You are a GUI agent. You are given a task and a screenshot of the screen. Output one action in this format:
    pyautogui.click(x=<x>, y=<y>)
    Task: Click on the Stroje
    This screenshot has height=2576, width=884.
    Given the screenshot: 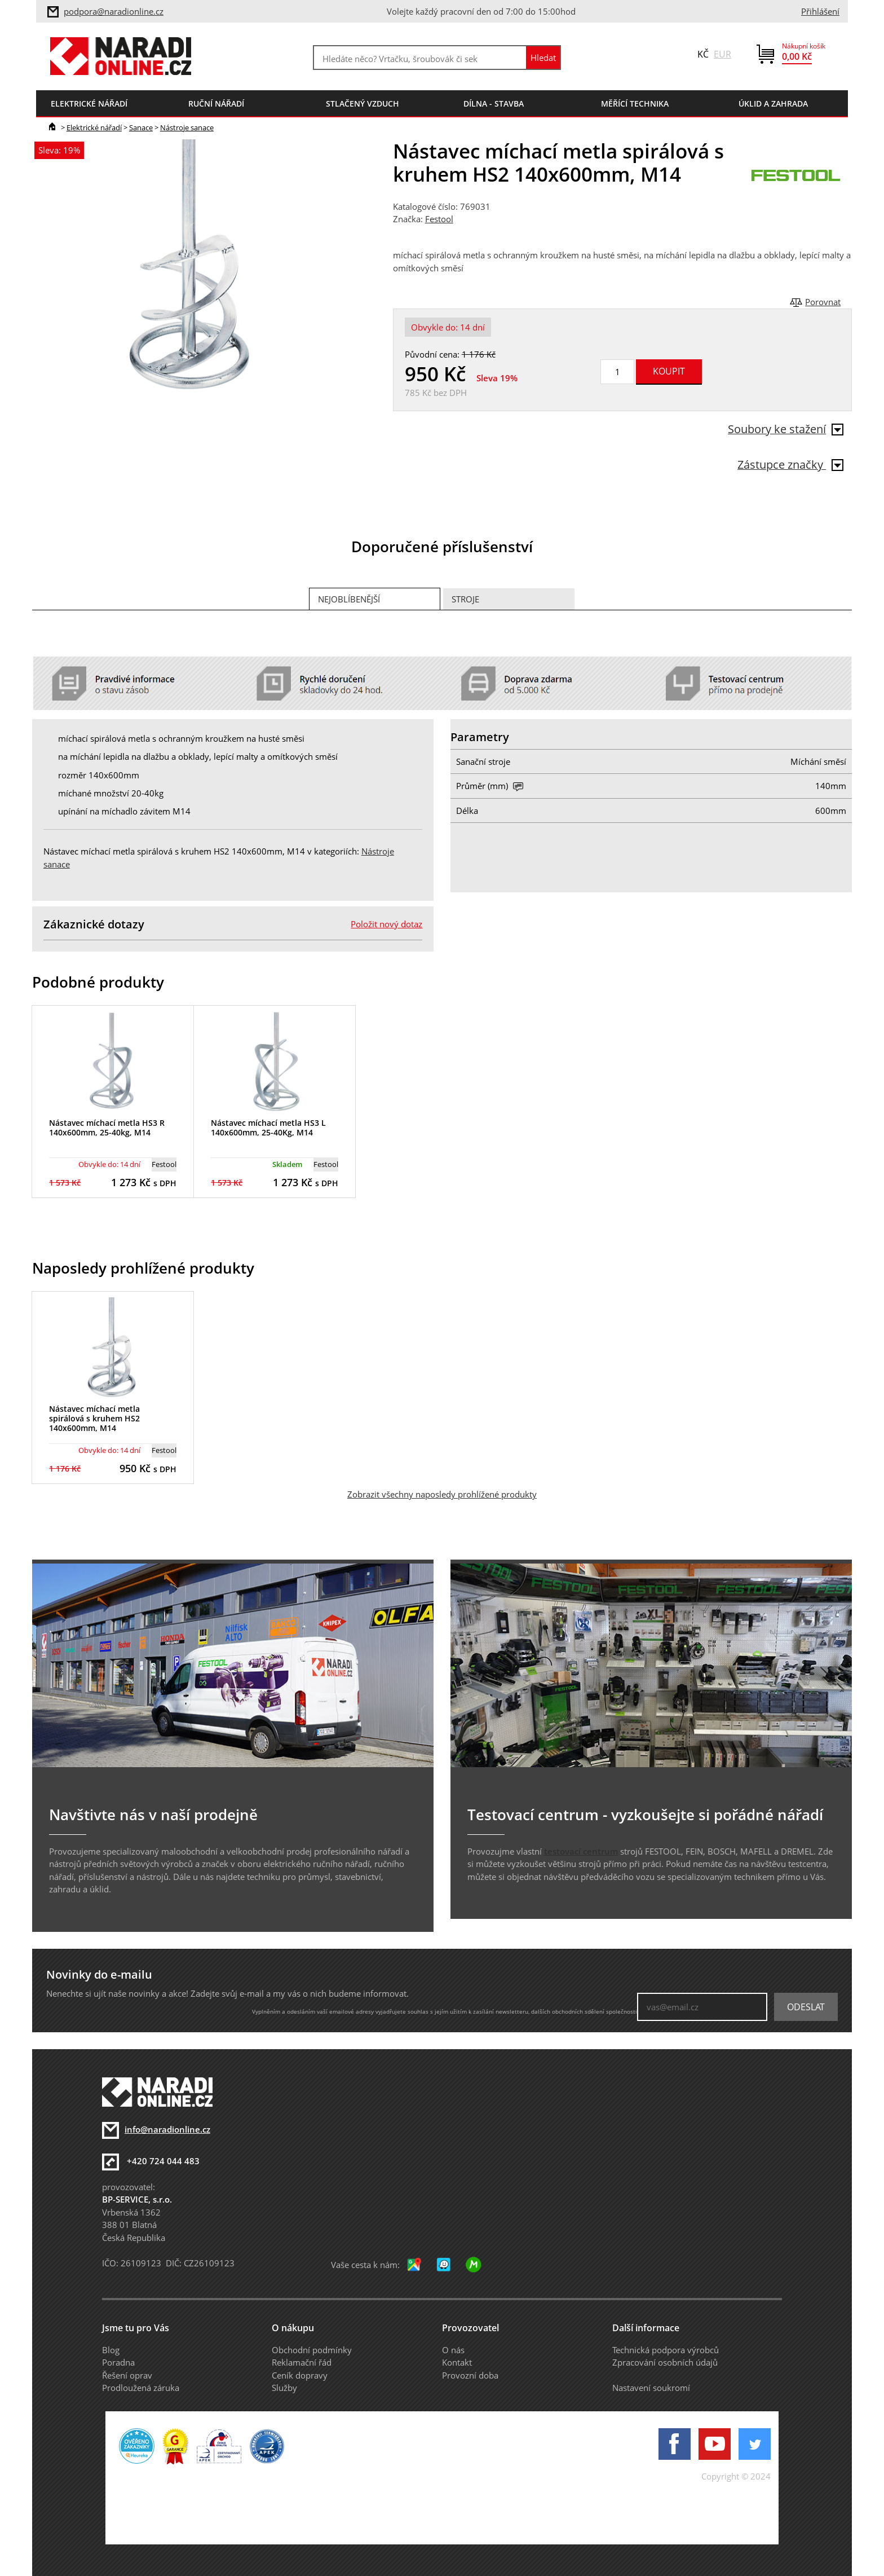 What is the action you would take?
    pyautogui.click(x=465, y=599)
    